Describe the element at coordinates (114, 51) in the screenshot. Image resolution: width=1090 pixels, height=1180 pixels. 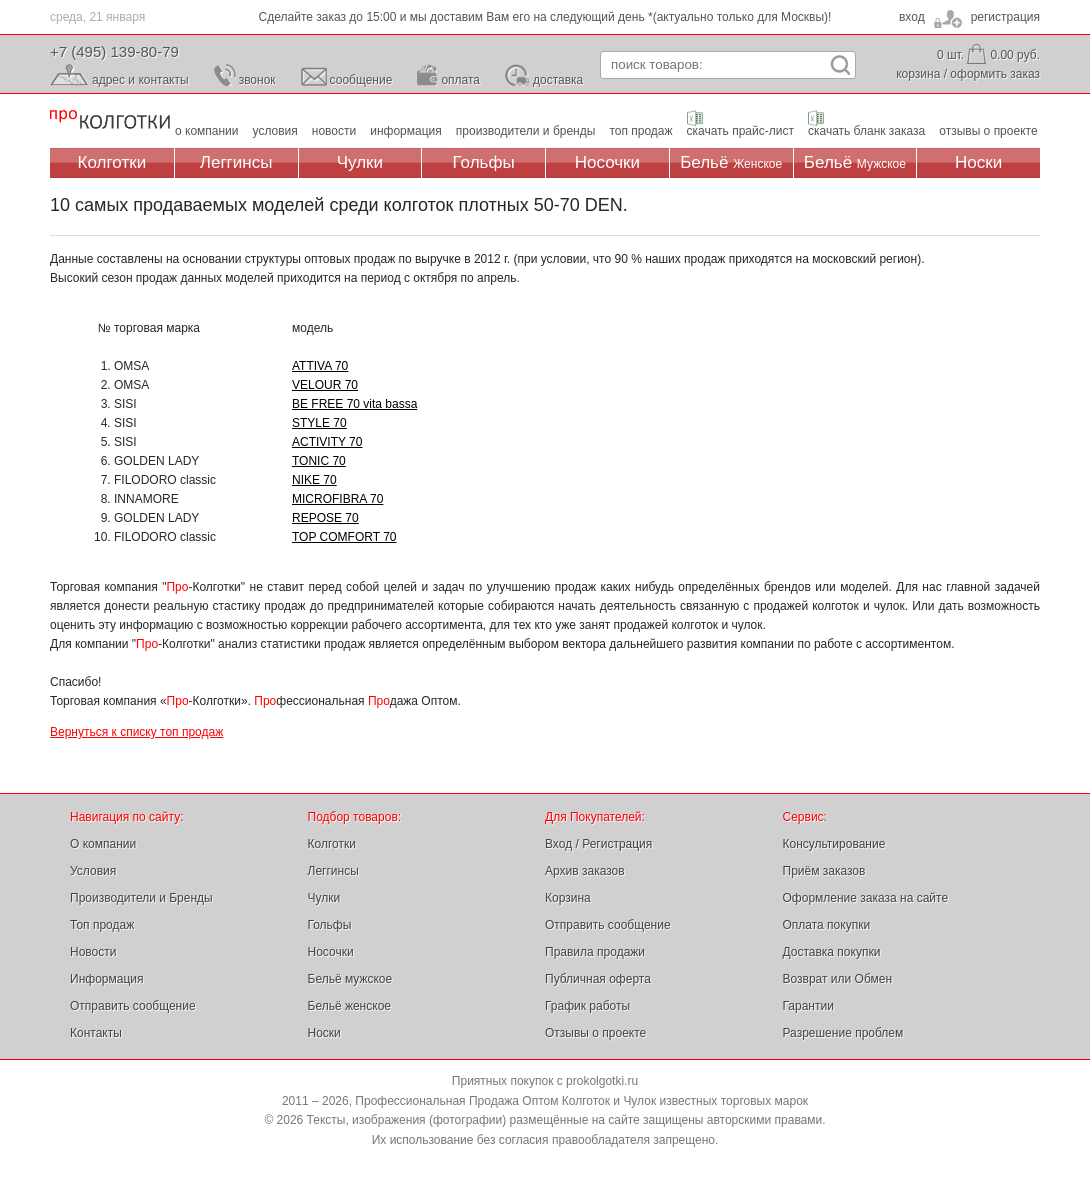
I see `+7 (495) 139-80-79` at that location.